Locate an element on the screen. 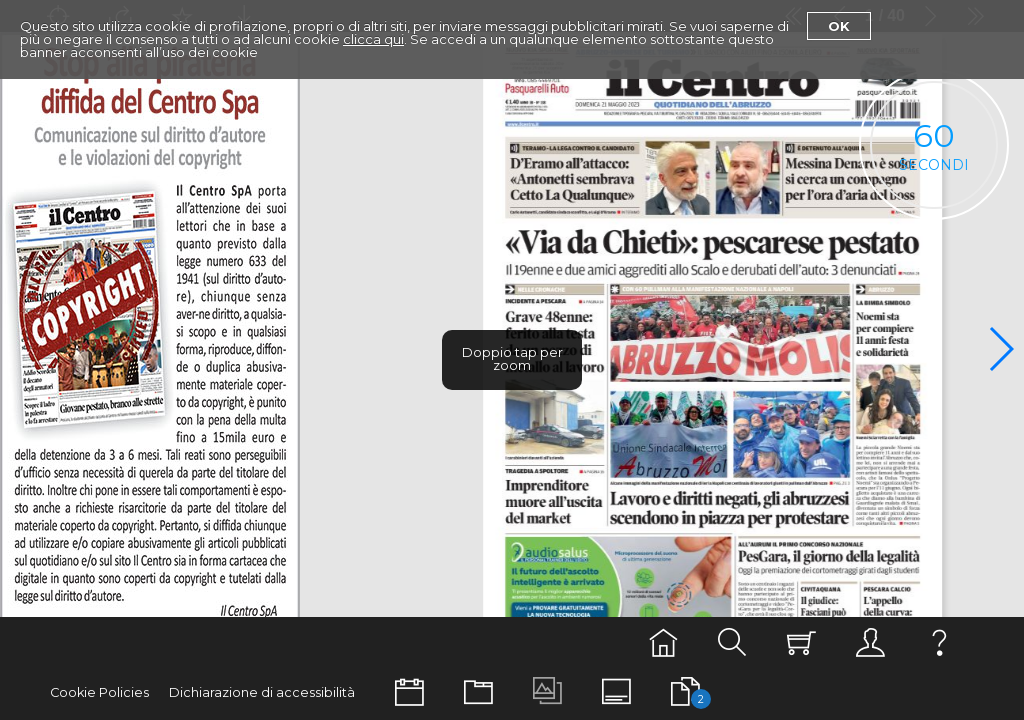  Ok is located at coordinates (839, 26).